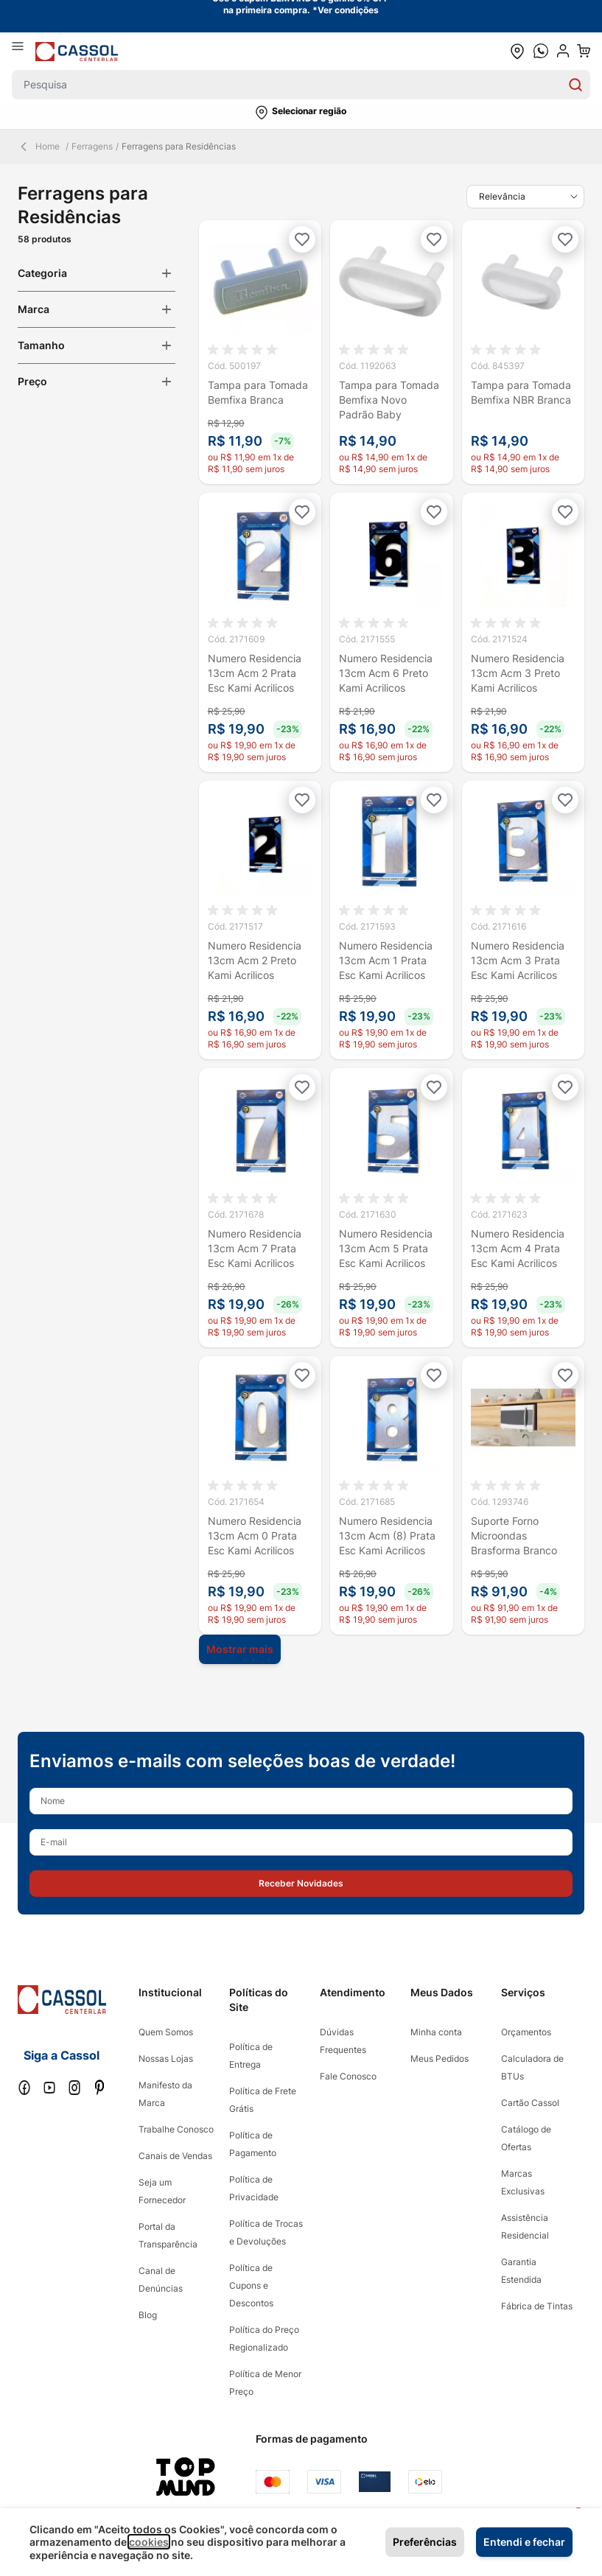 This screenshot has height=2576, width=602. Describe the element at coordinates (386, 960) in the screenshot. I see `Numero Residencia 13cm Acm 1 Prata Esc Kami Acrilicos` at that location.